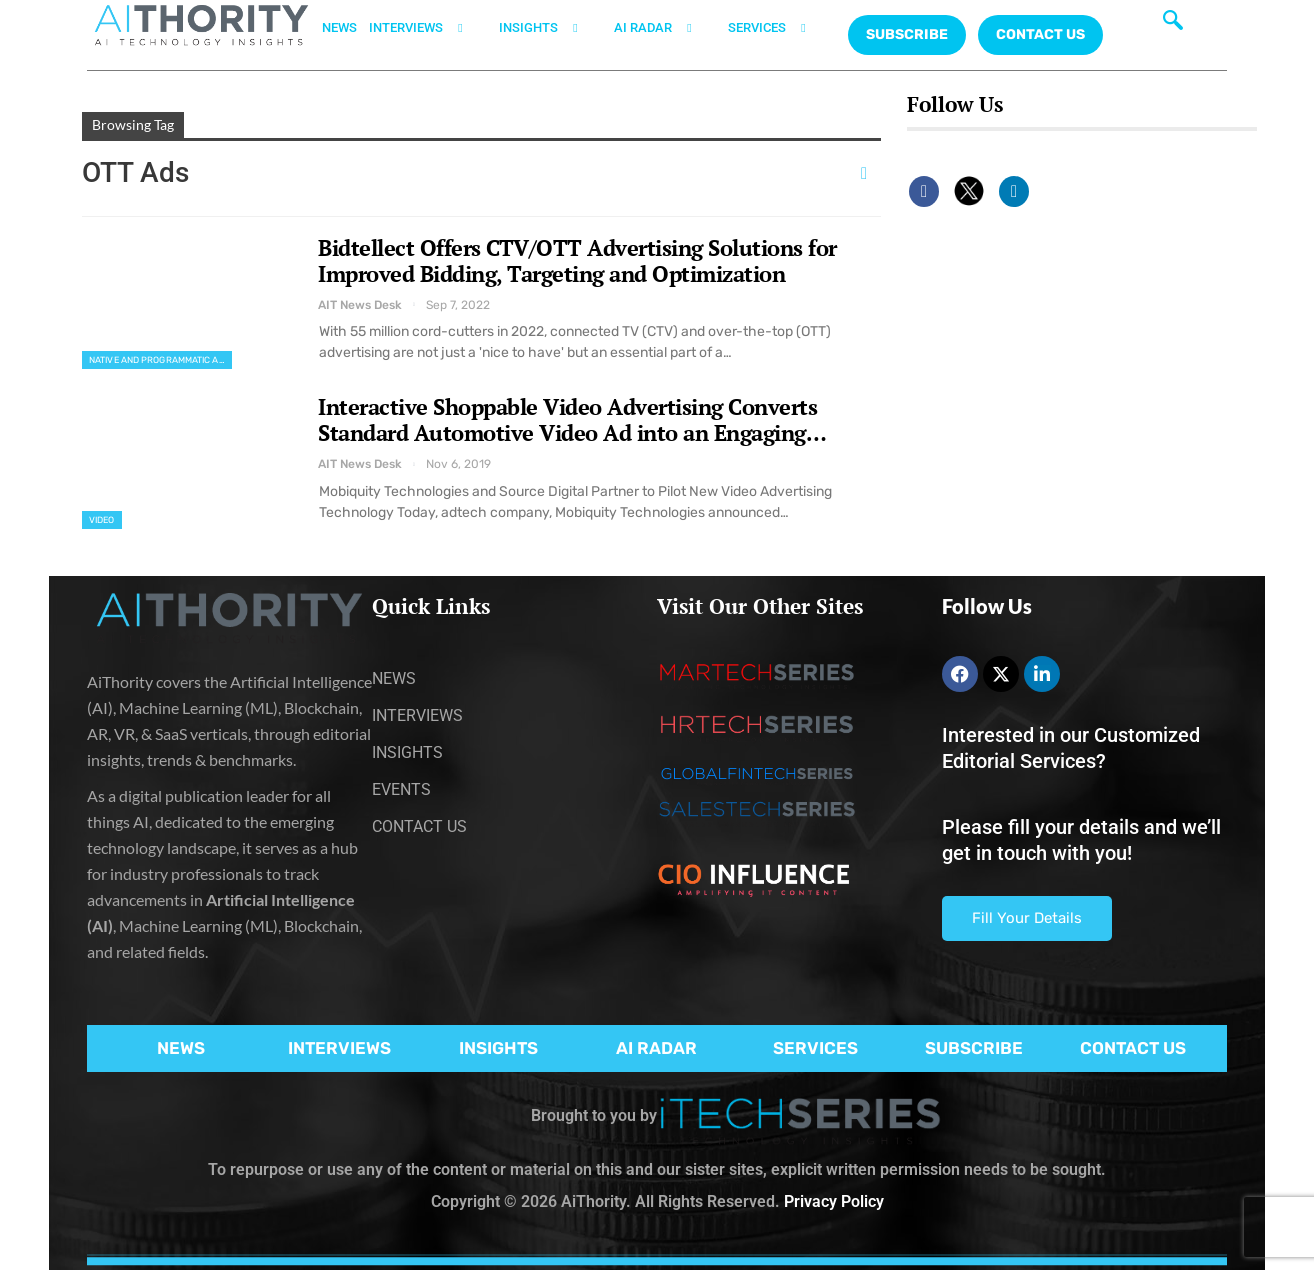 The image size is (1314, 1271). What do you see at coordinates (665, 28) in the screenshot?
I see `AI RADAR` at bounding box center [665, 28].